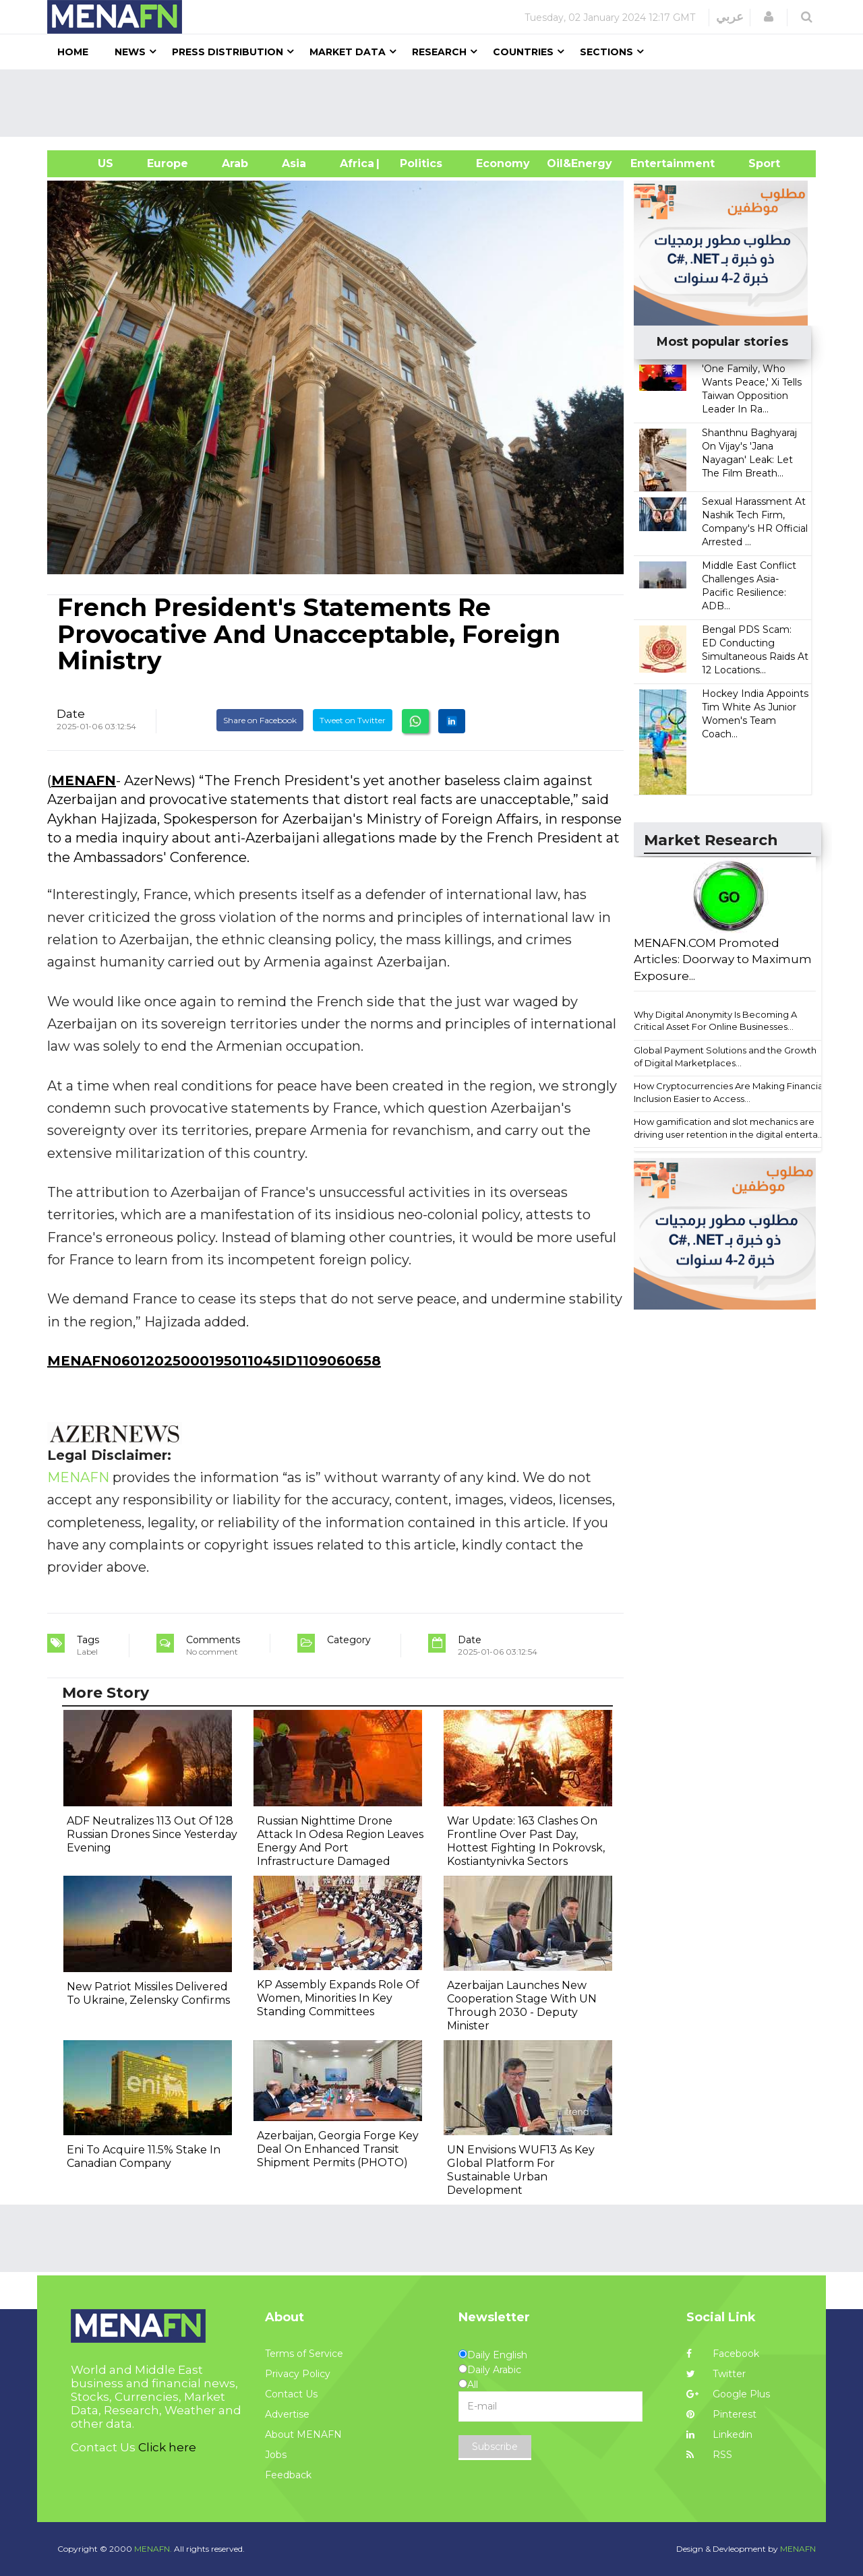 Image resolution: width=863 pixels, height=2576 pixels. I want to click on Facebook, so click(722, 2354).